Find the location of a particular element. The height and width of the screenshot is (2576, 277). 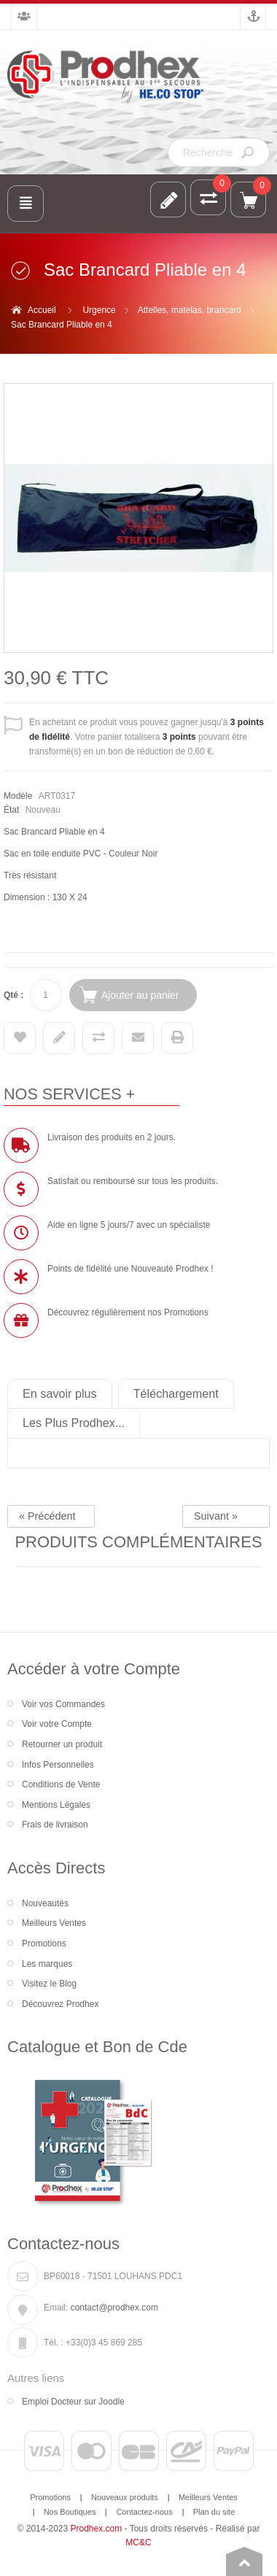

Voir votre Compte is located at coordinates (57, 1724).